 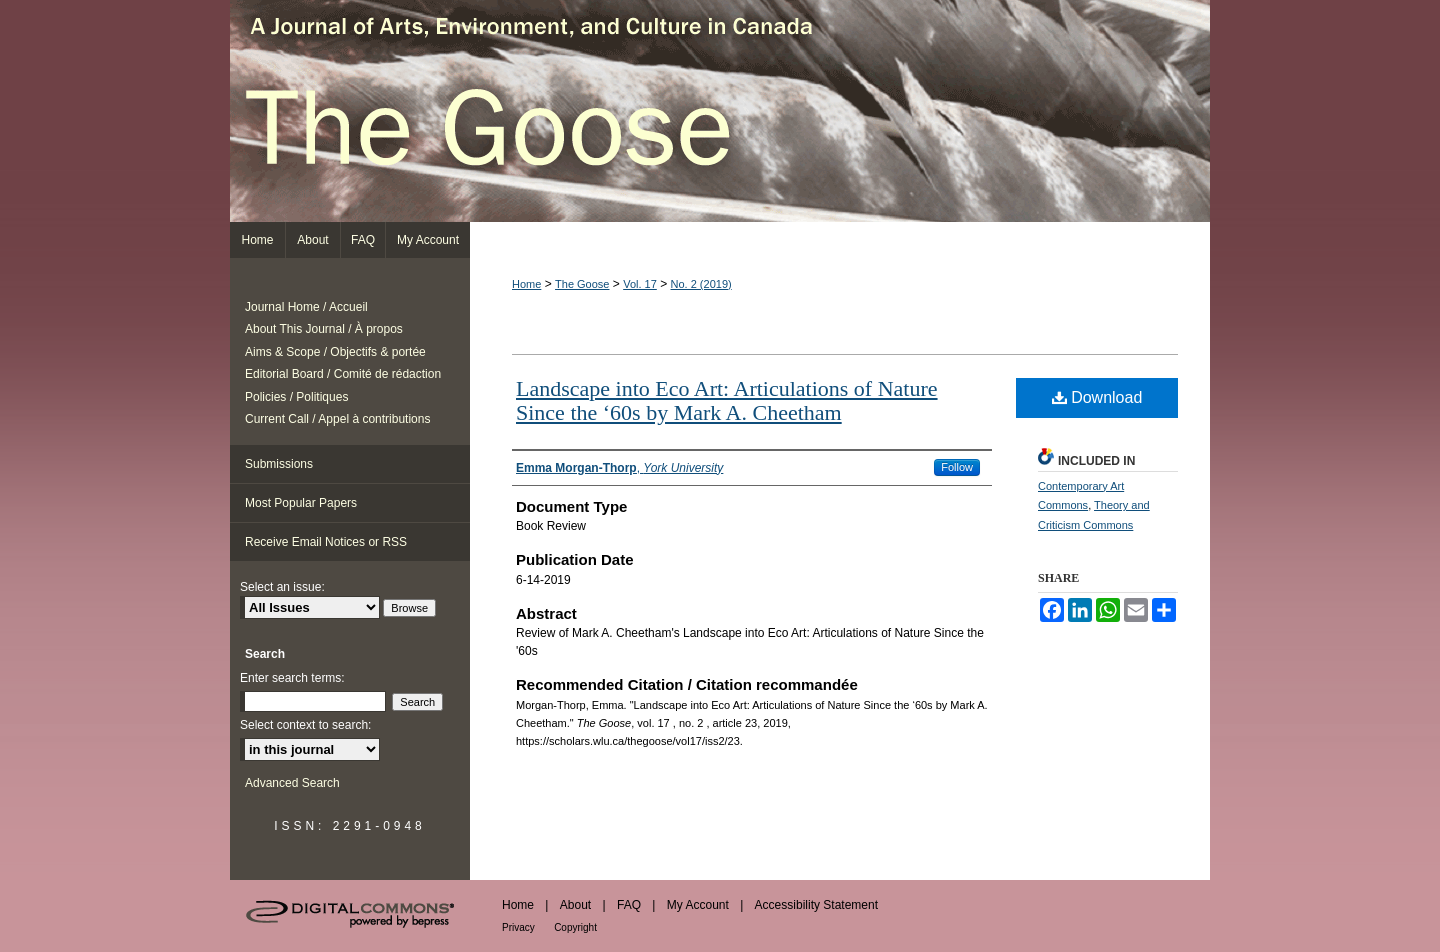 I want to click on Submissions, so click(x=279, y=464).